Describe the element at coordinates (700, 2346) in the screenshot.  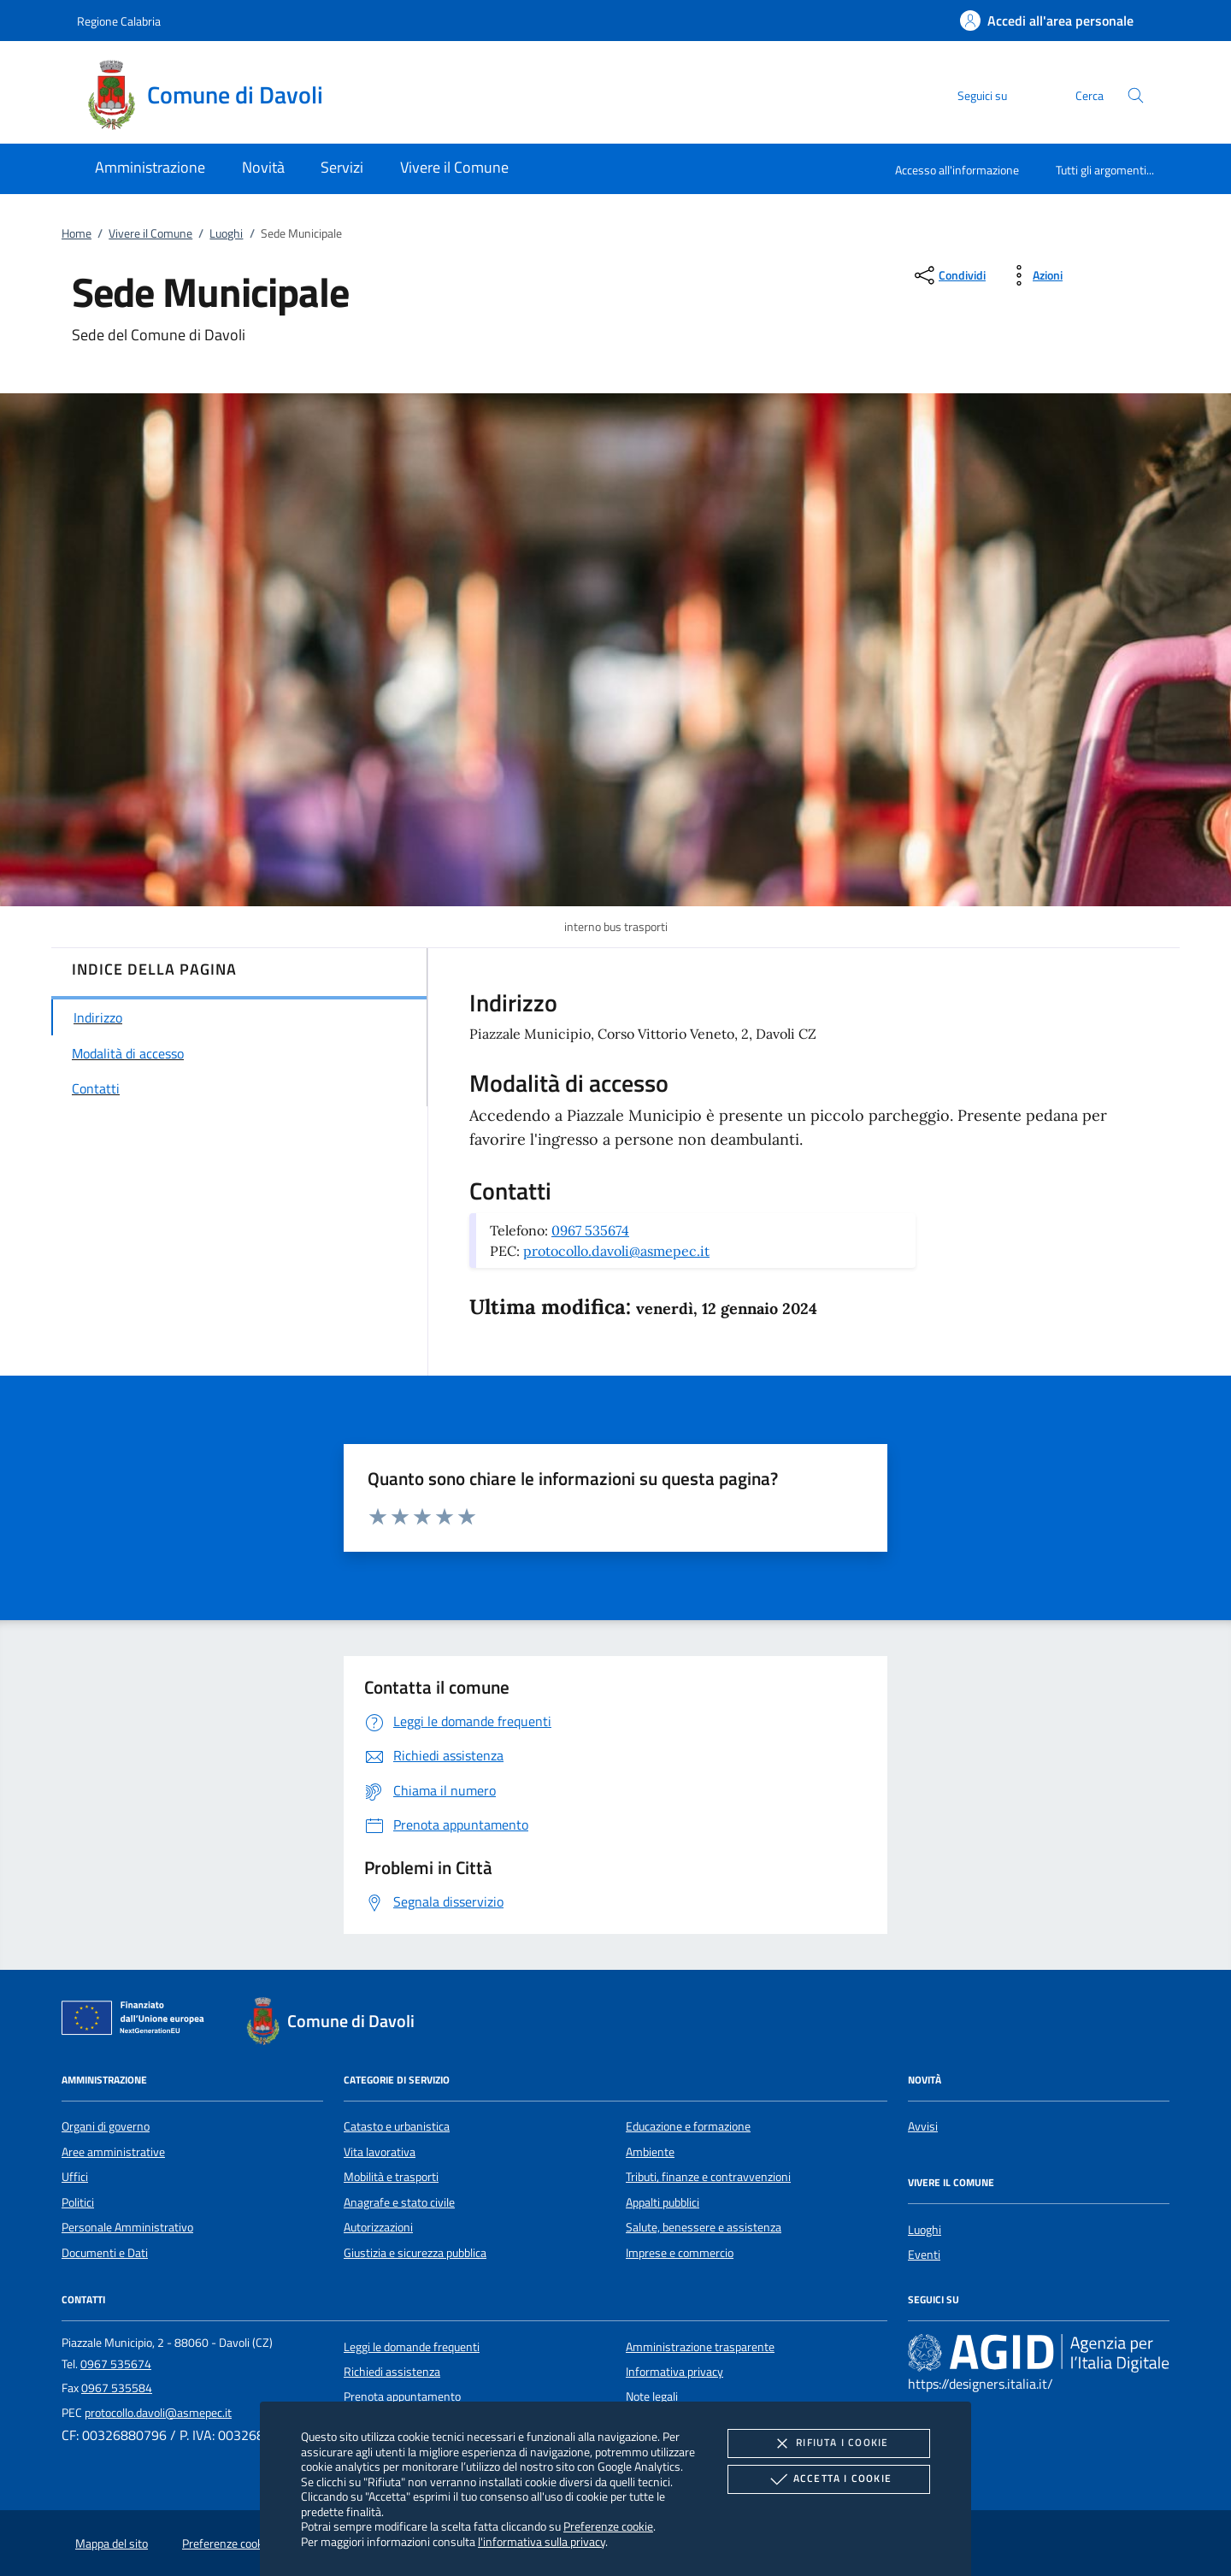
I see `Amministrazione trasparente` at that location.